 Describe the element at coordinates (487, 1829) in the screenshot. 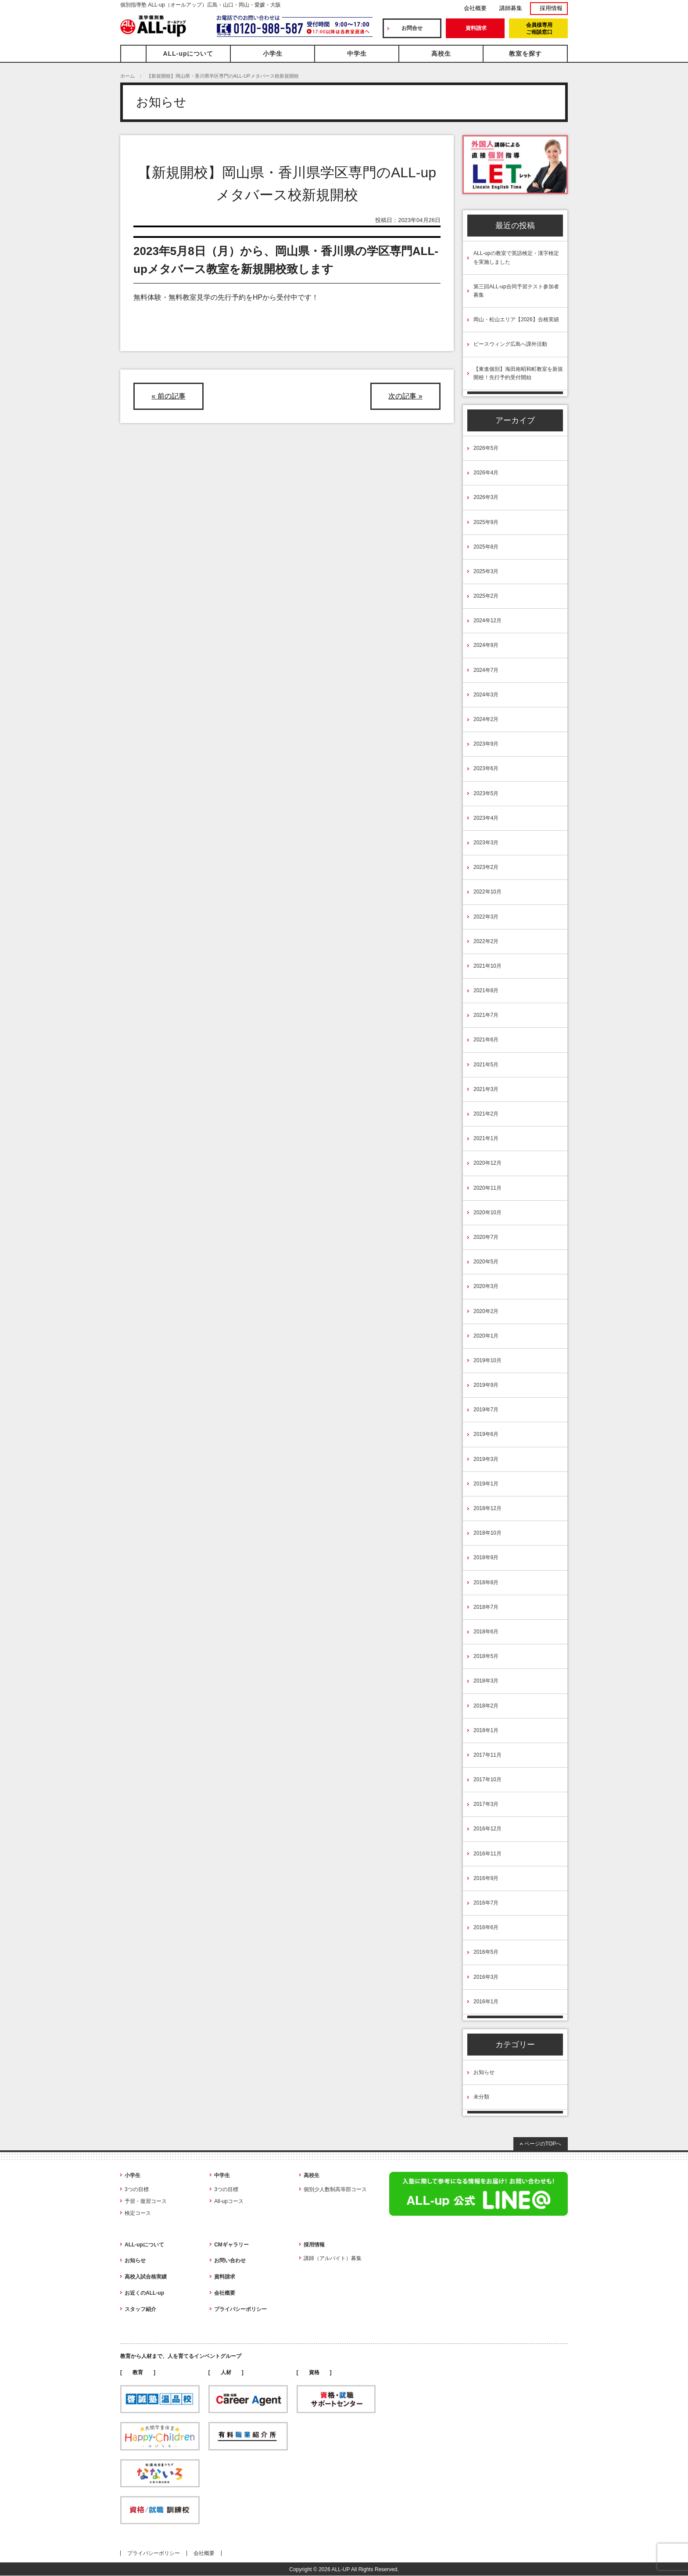

I see `2016年12月` at that location.